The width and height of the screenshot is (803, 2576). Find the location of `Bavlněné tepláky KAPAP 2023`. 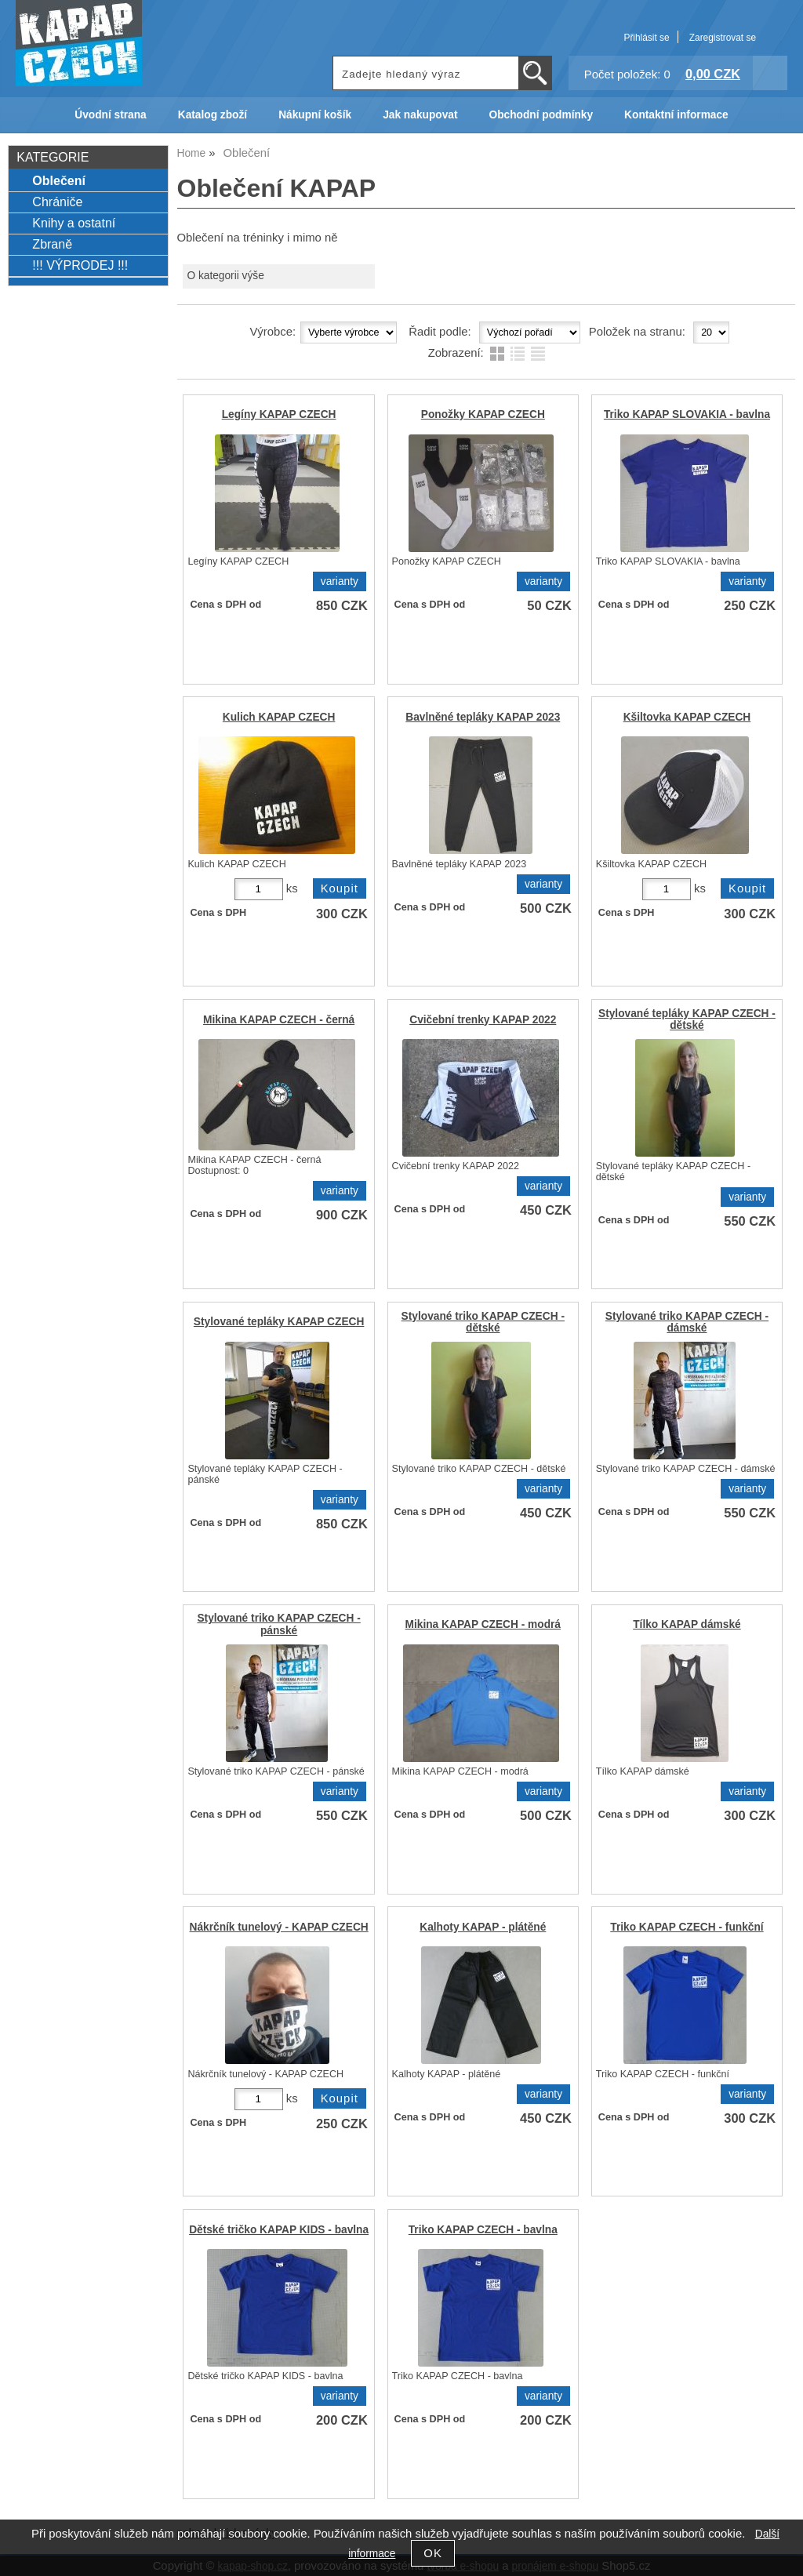

Bavlněné tepláky KAPAP 2023 is located at coordinates (482, 717).